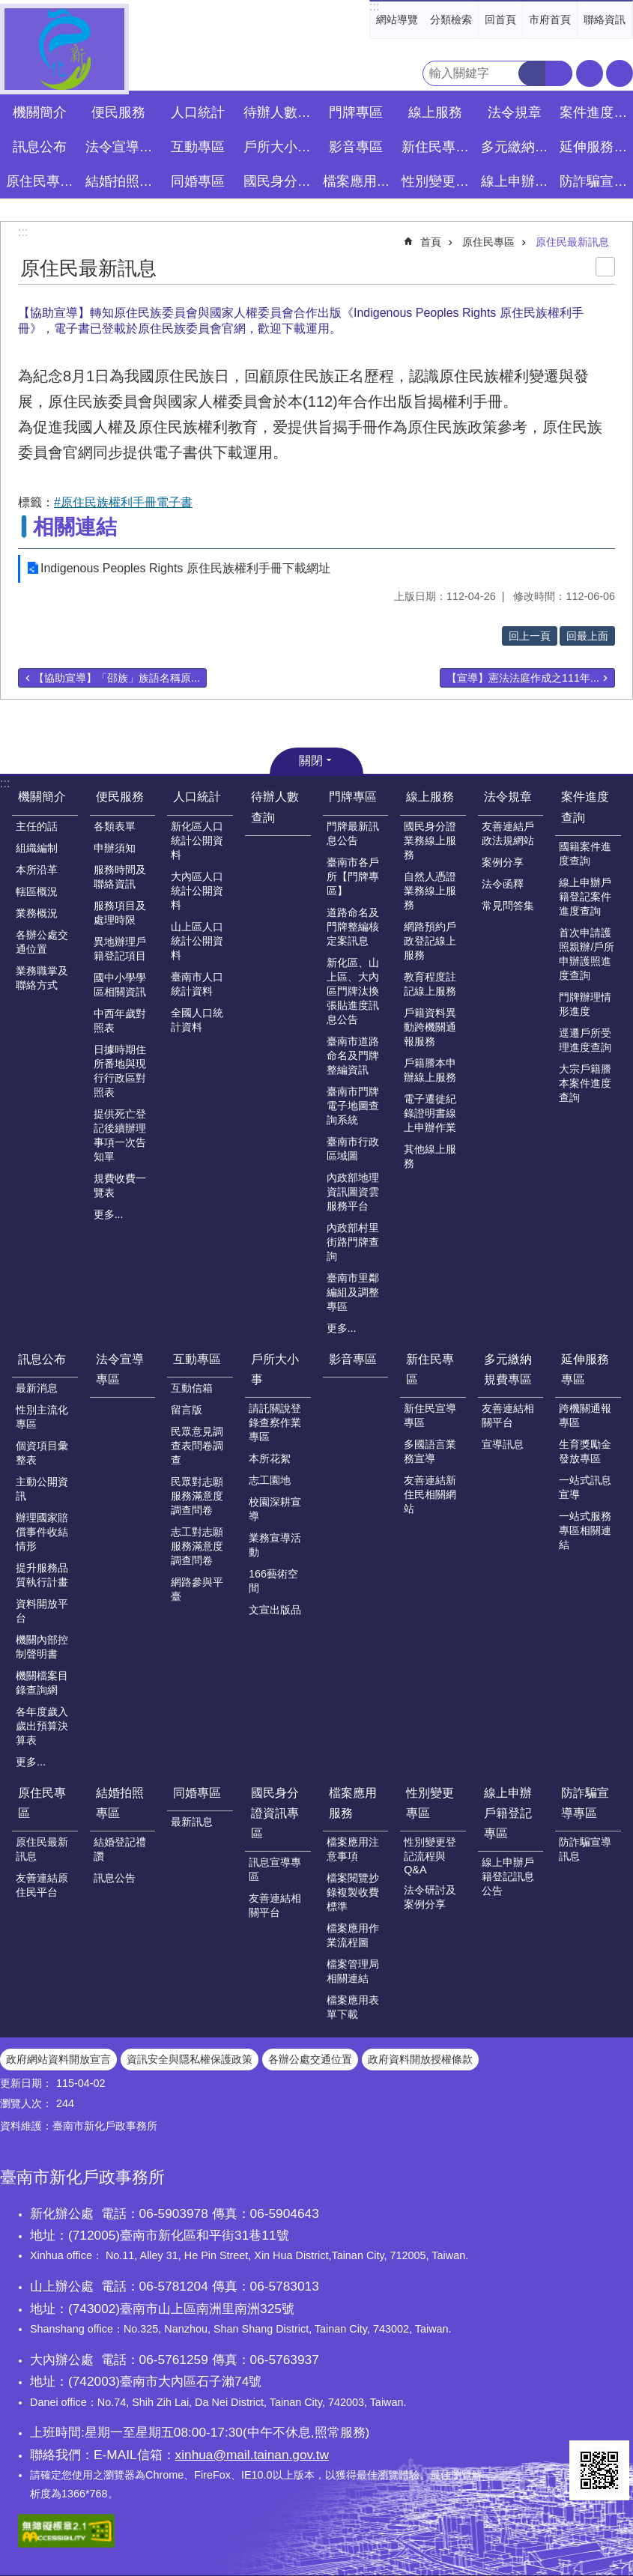  What do you see at coordinates (586, 954) in the screenshot?
I see `首次申請護照親辦/戶所申辦護照進度查詢` at bounding box center [586, 954].